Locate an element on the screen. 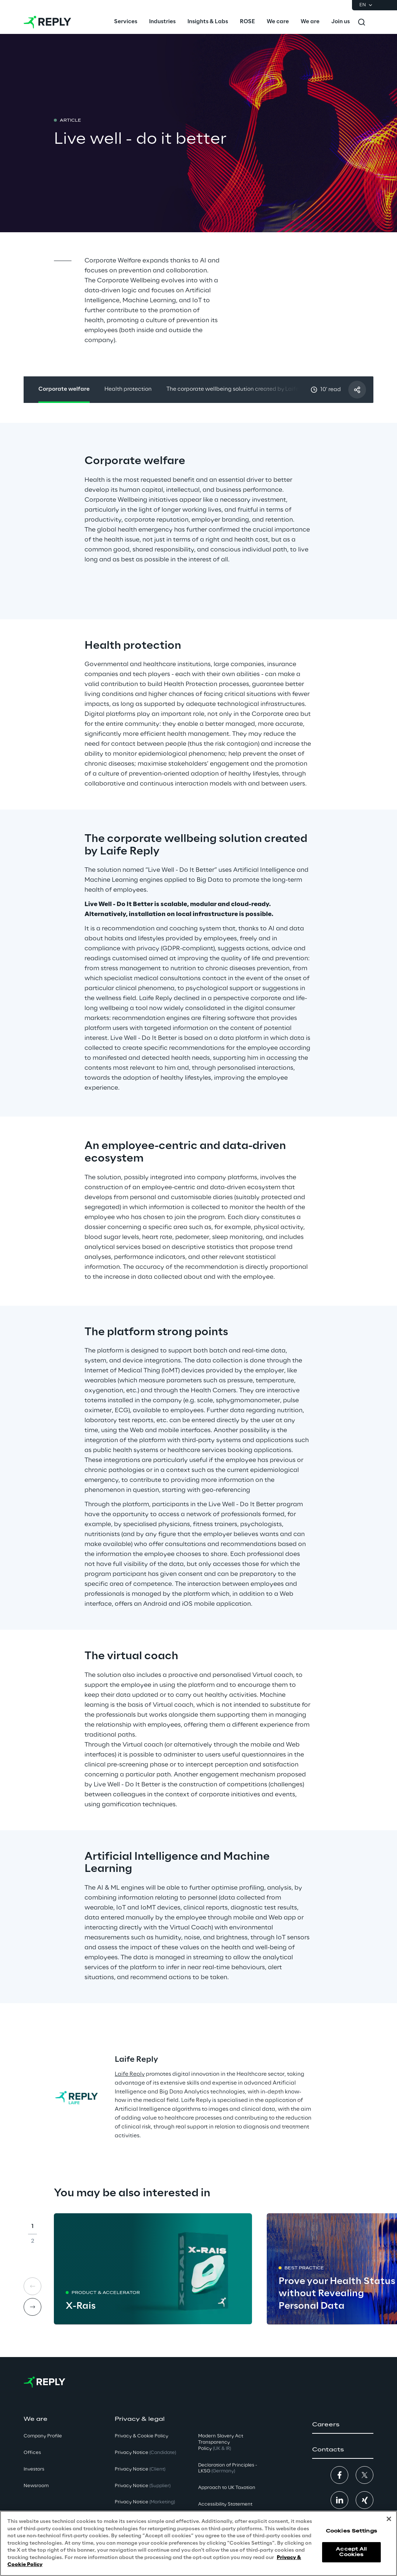 This screenshot has width=397, height=2576. Cookies Settings is located at coordinates (351, 2536).